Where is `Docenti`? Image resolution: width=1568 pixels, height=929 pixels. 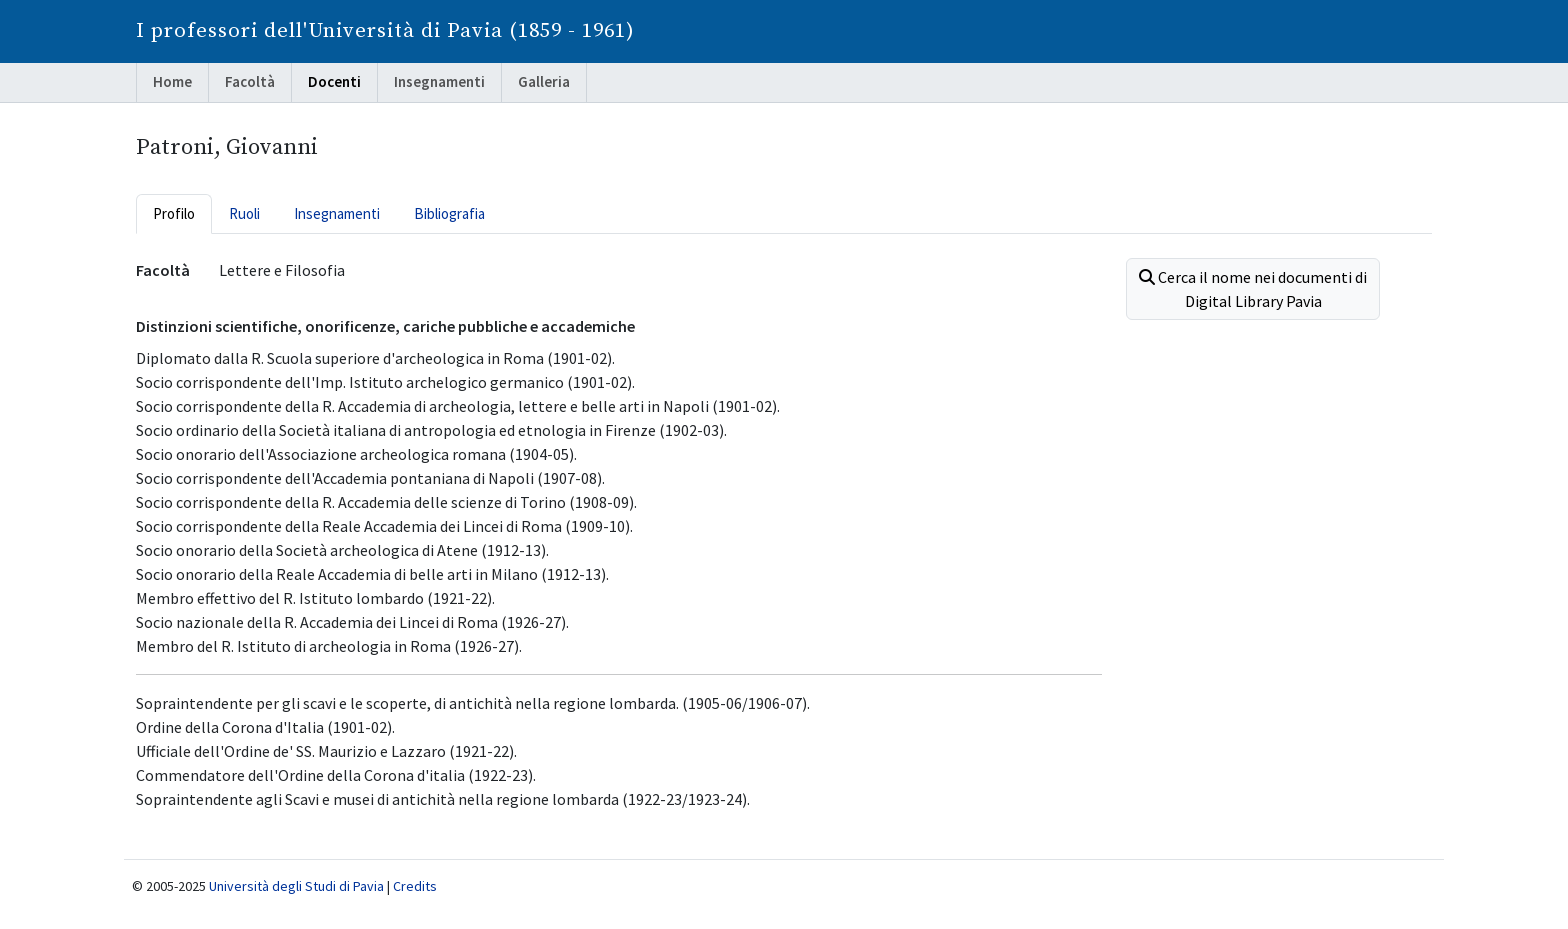 Docenti is located at coordinates (334, 81).